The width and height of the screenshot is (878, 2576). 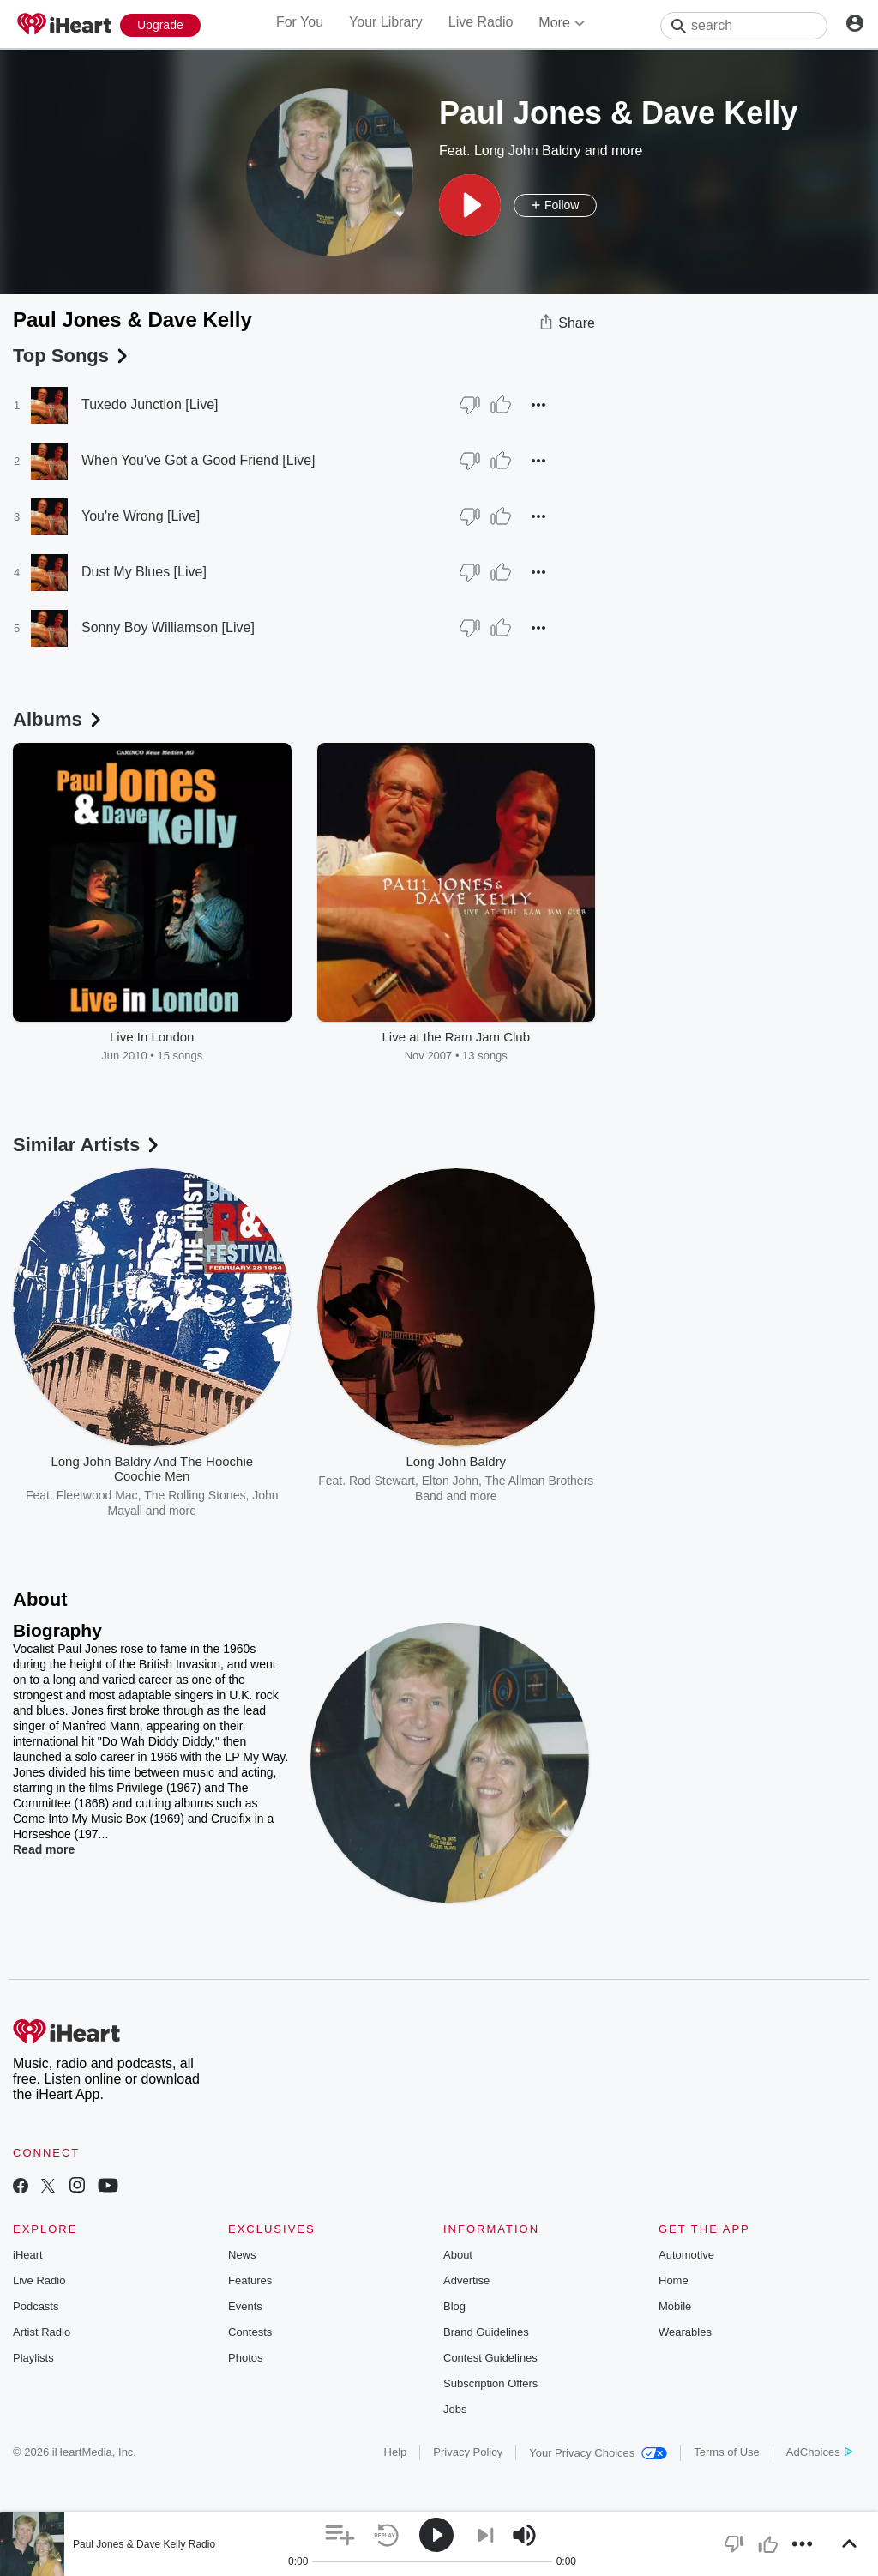 I want to click on News, so click(x=242, y=2254).